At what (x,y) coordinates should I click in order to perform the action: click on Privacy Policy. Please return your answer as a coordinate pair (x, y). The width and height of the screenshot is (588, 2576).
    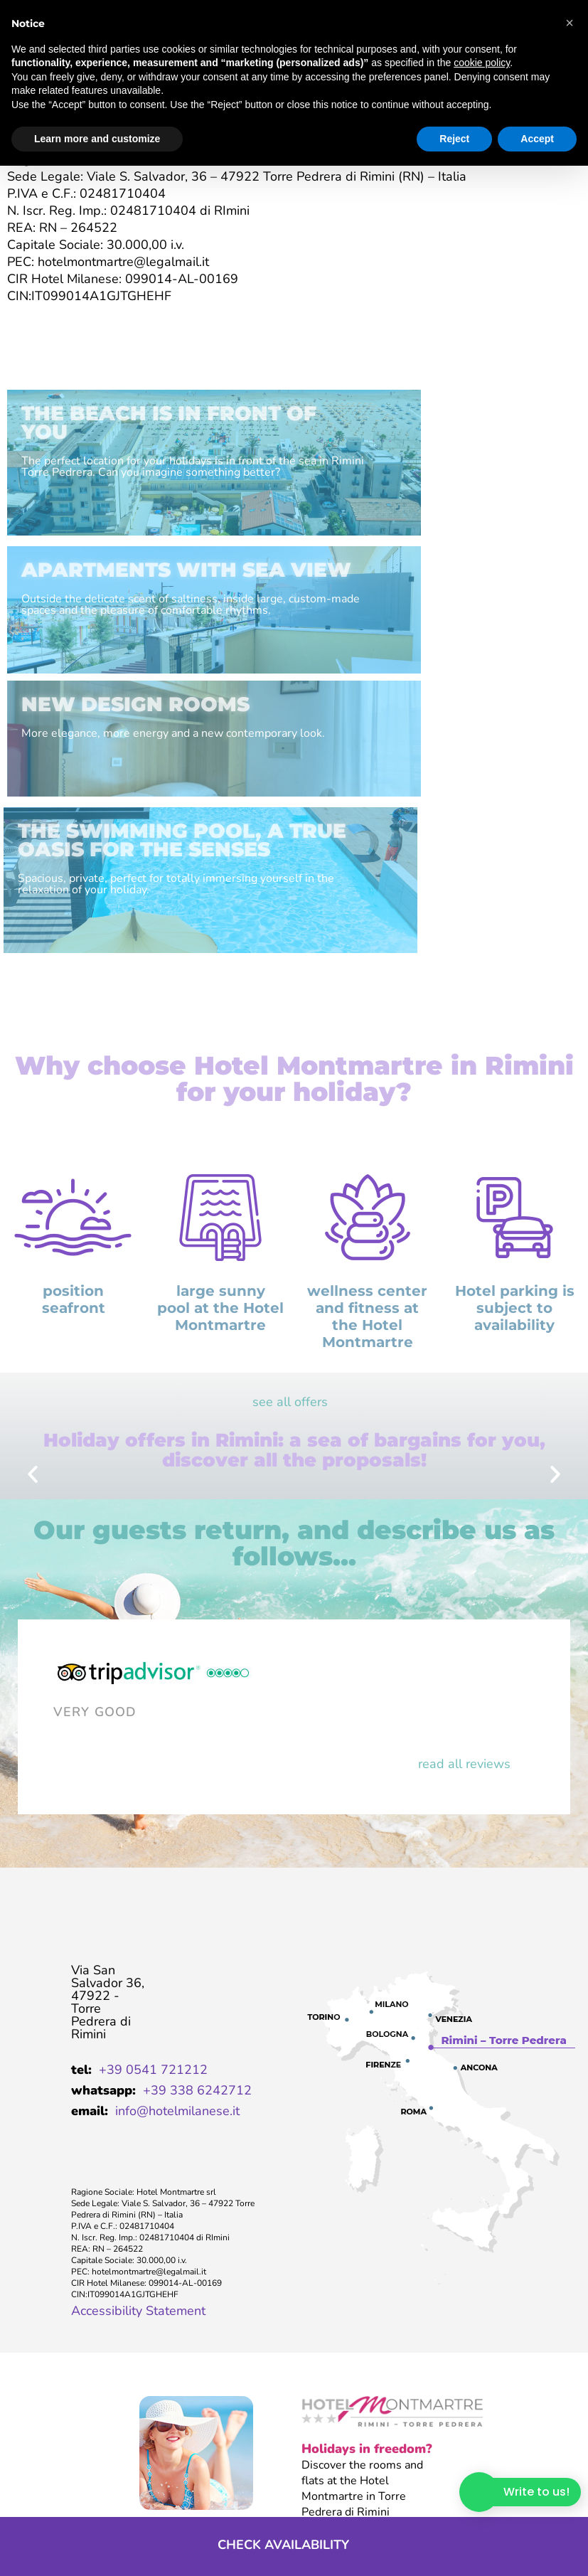
    Looking at the image, I should click on (198, 2497).